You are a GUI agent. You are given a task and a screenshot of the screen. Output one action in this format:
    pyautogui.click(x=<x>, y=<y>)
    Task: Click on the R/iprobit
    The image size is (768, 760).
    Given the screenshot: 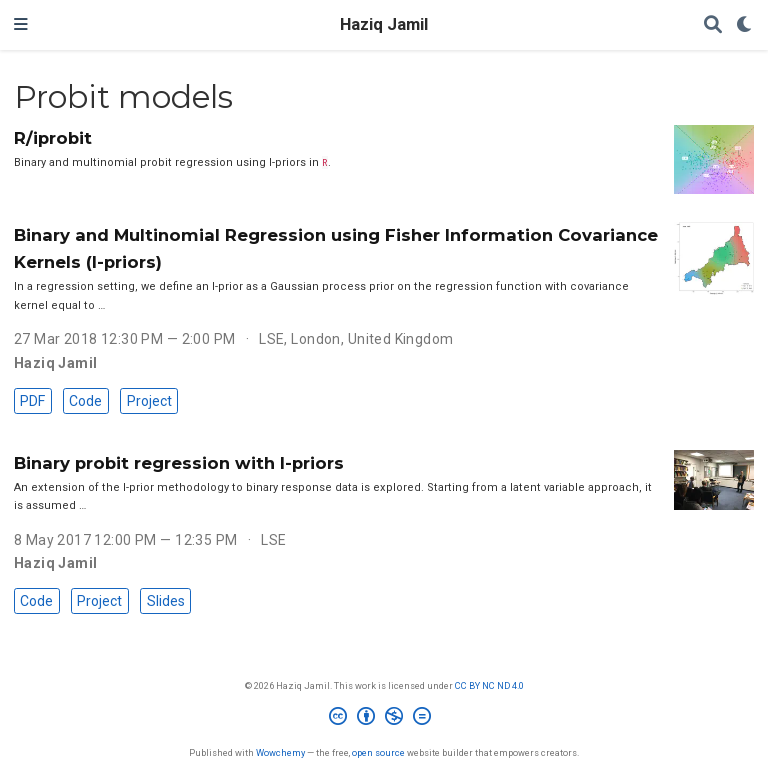 What is the action you would take?
    pyautogui.click(x=53, y=138)
    